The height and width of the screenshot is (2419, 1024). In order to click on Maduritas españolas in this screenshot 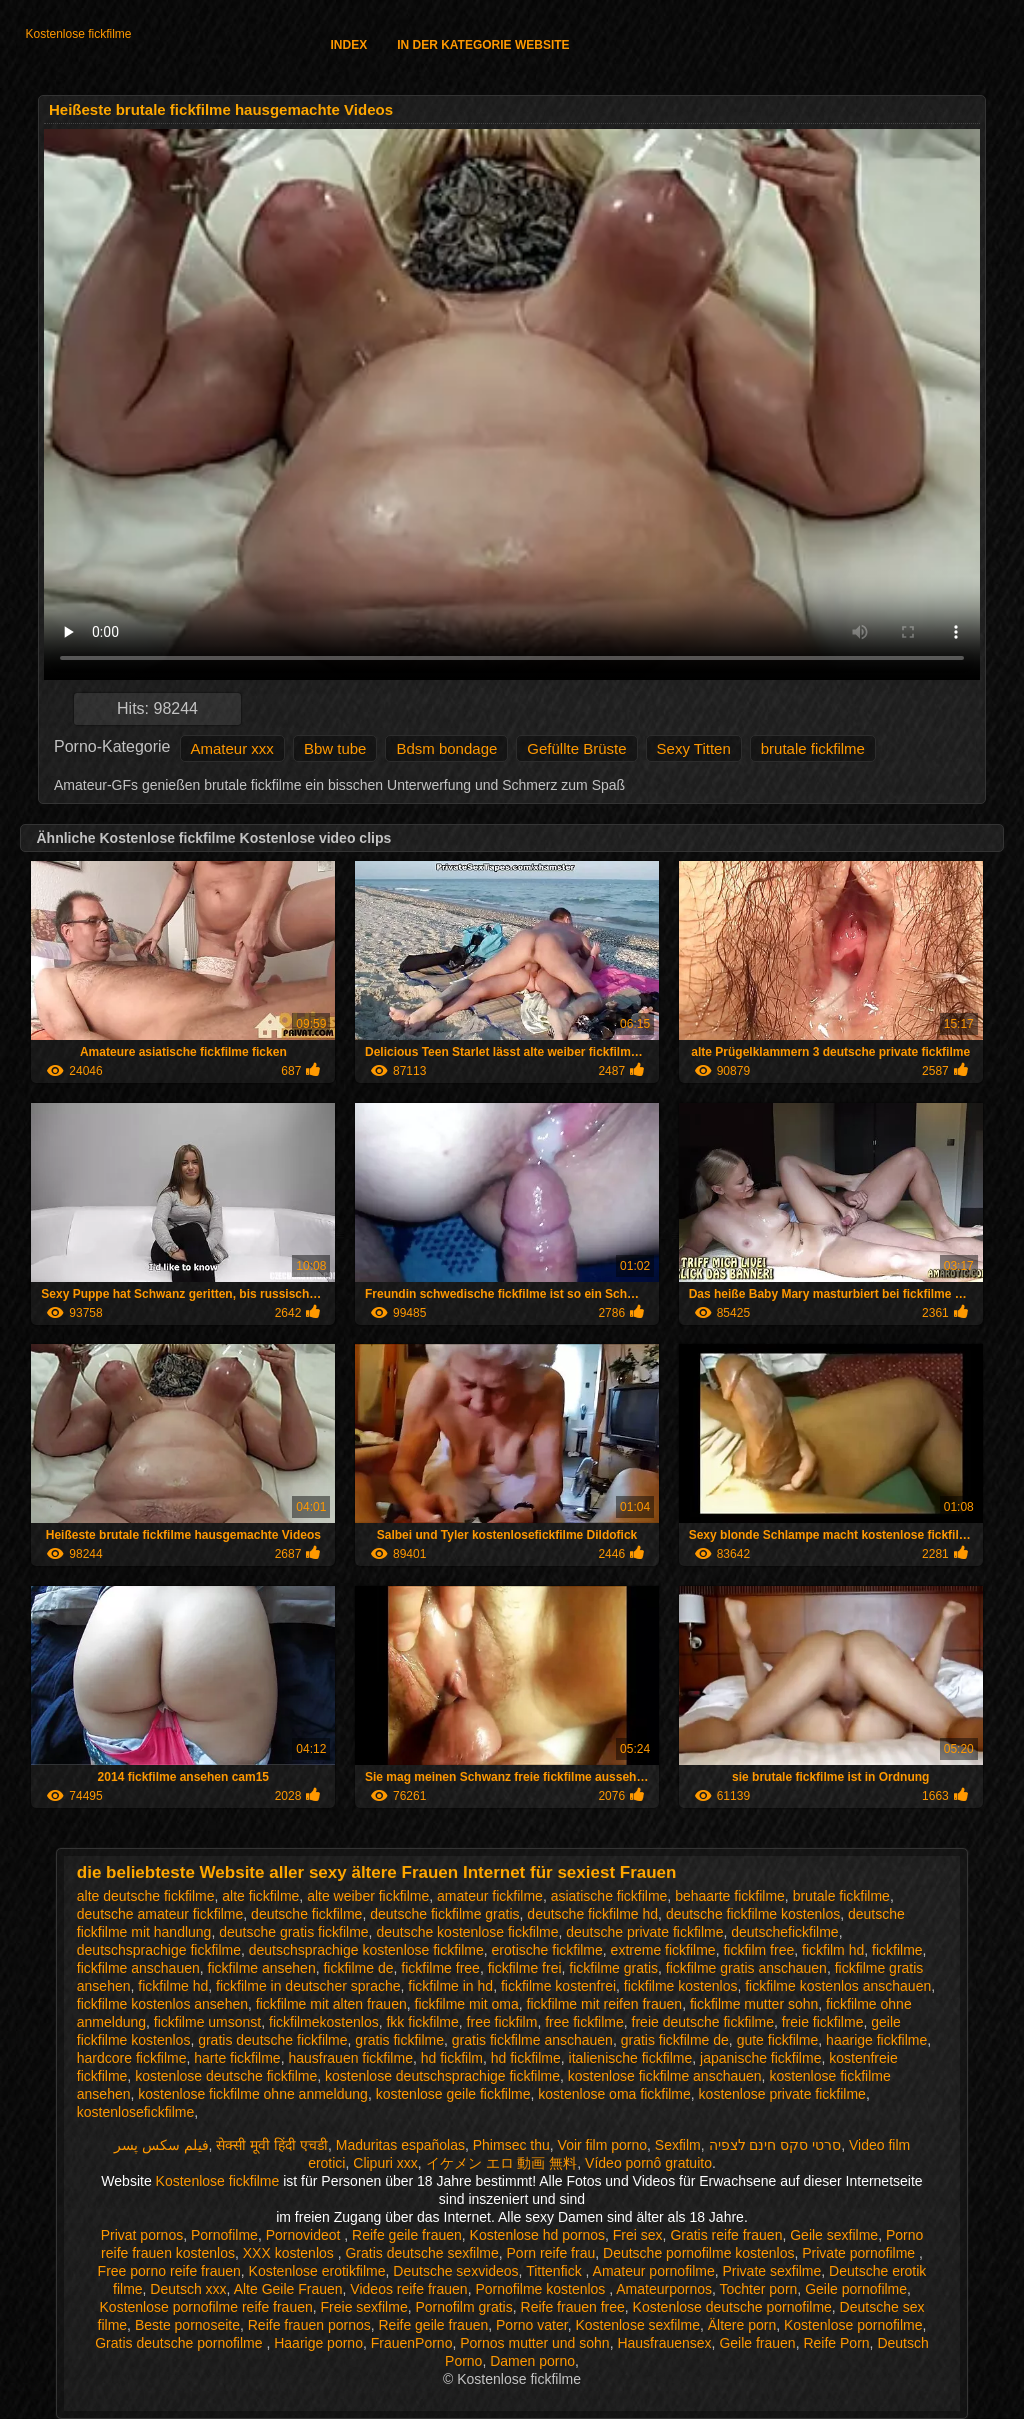, I will do `click(400, 2145)`.